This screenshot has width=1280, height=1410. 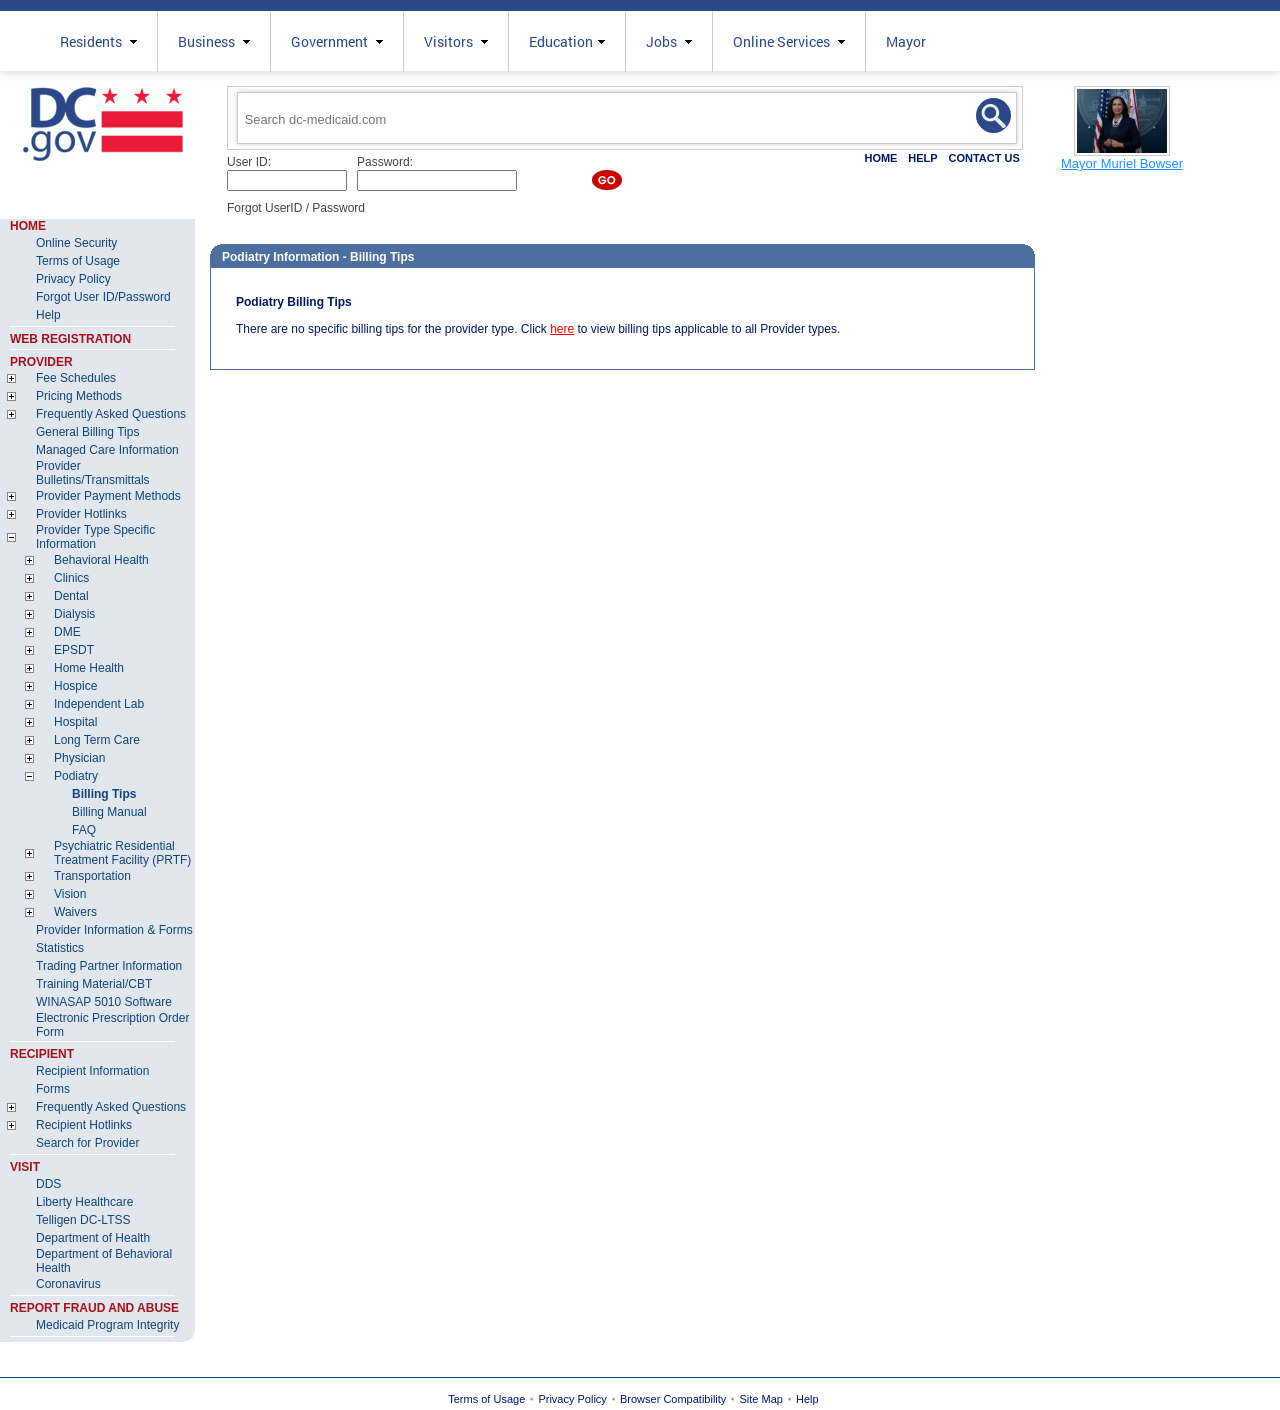 I want to click on RECIPIENT, so click(x=42, y=1054).